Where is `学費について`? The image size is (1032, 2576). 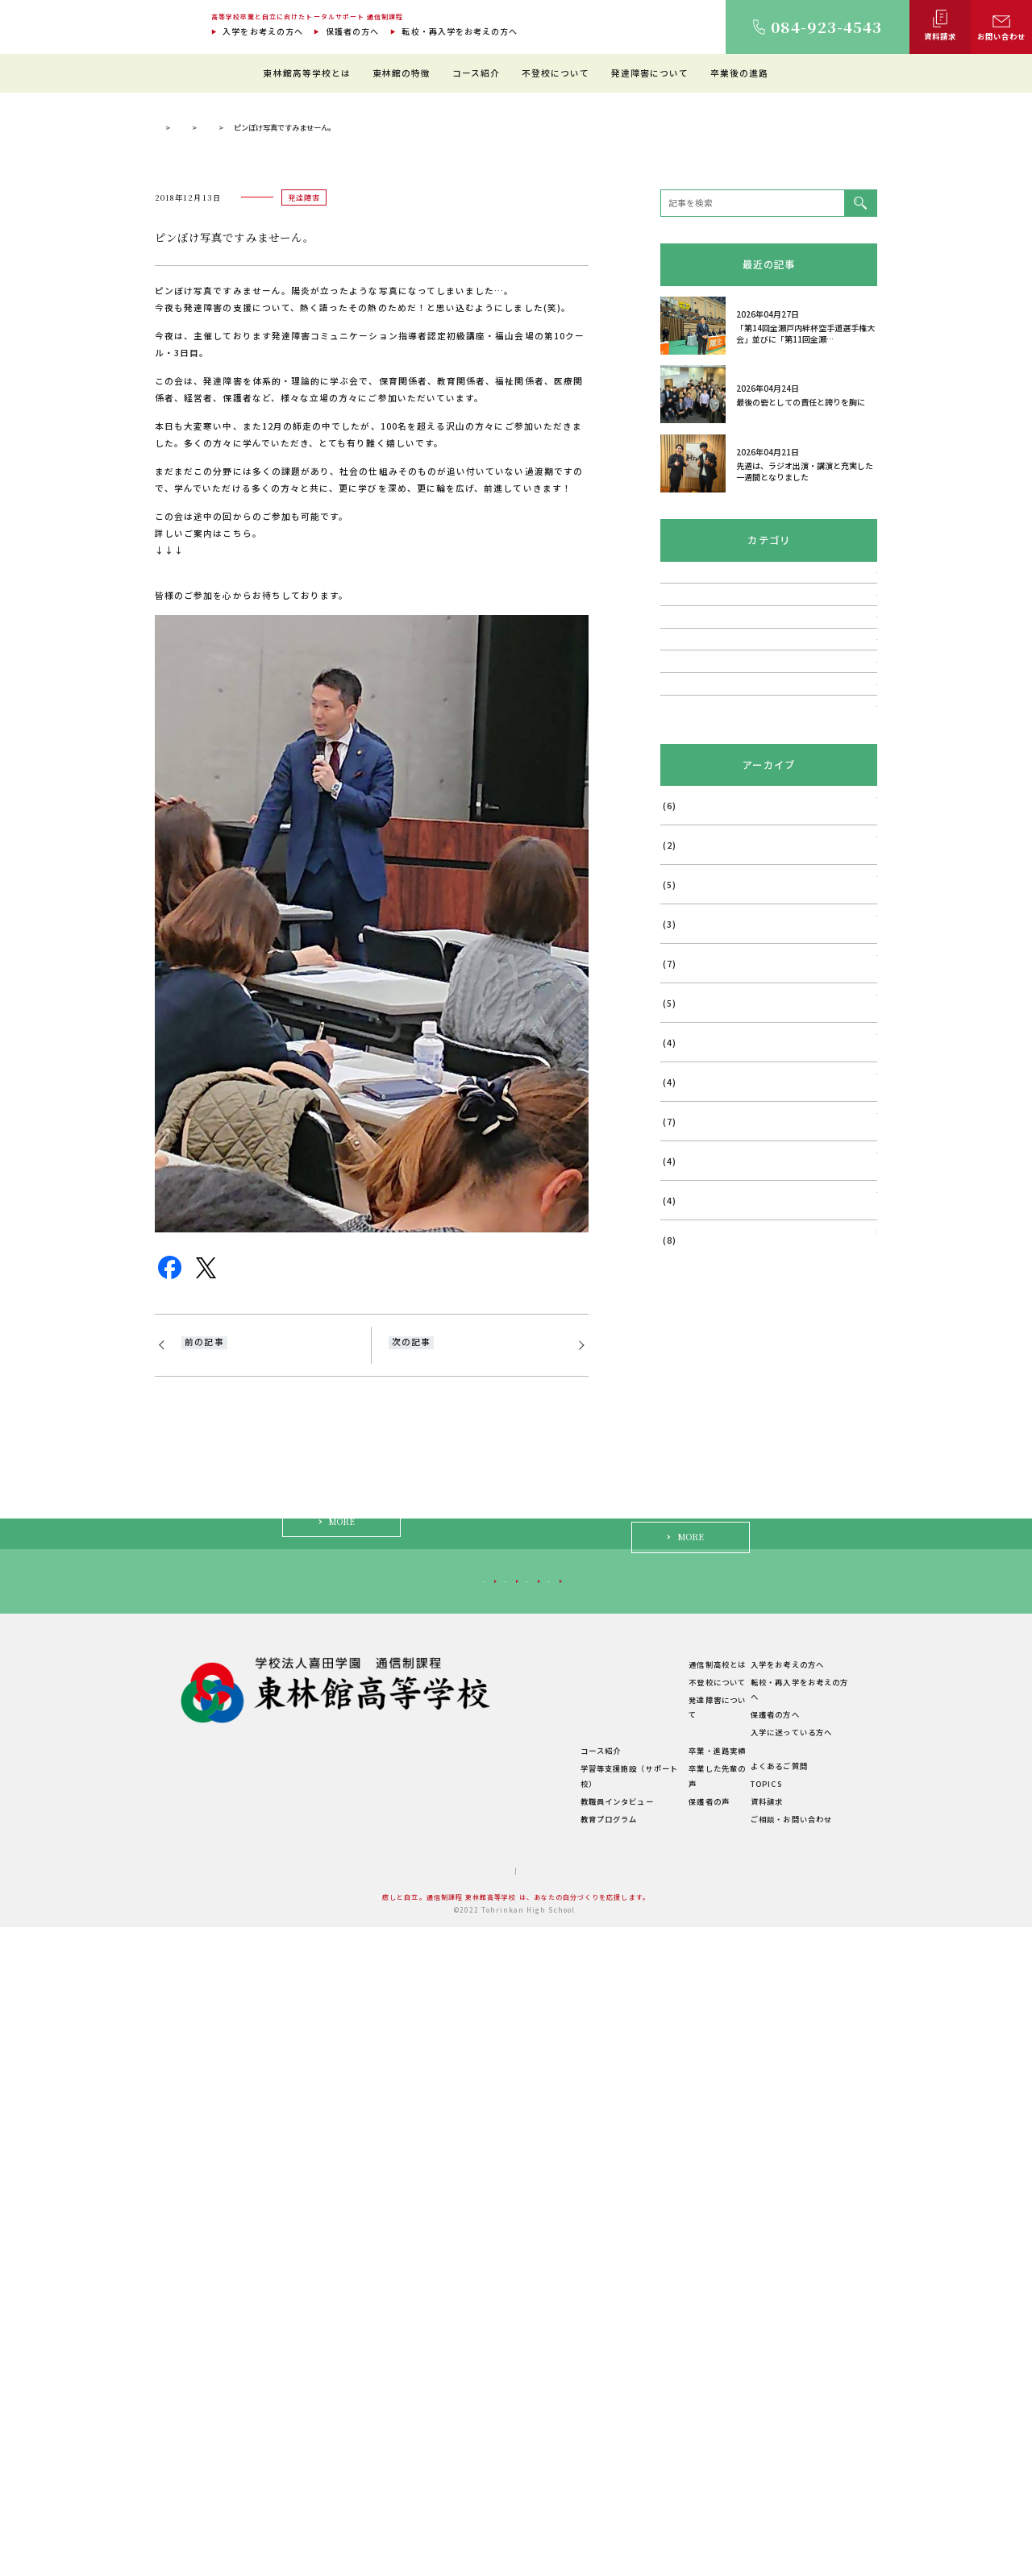
学費について is located at coordinates (406, 2434).